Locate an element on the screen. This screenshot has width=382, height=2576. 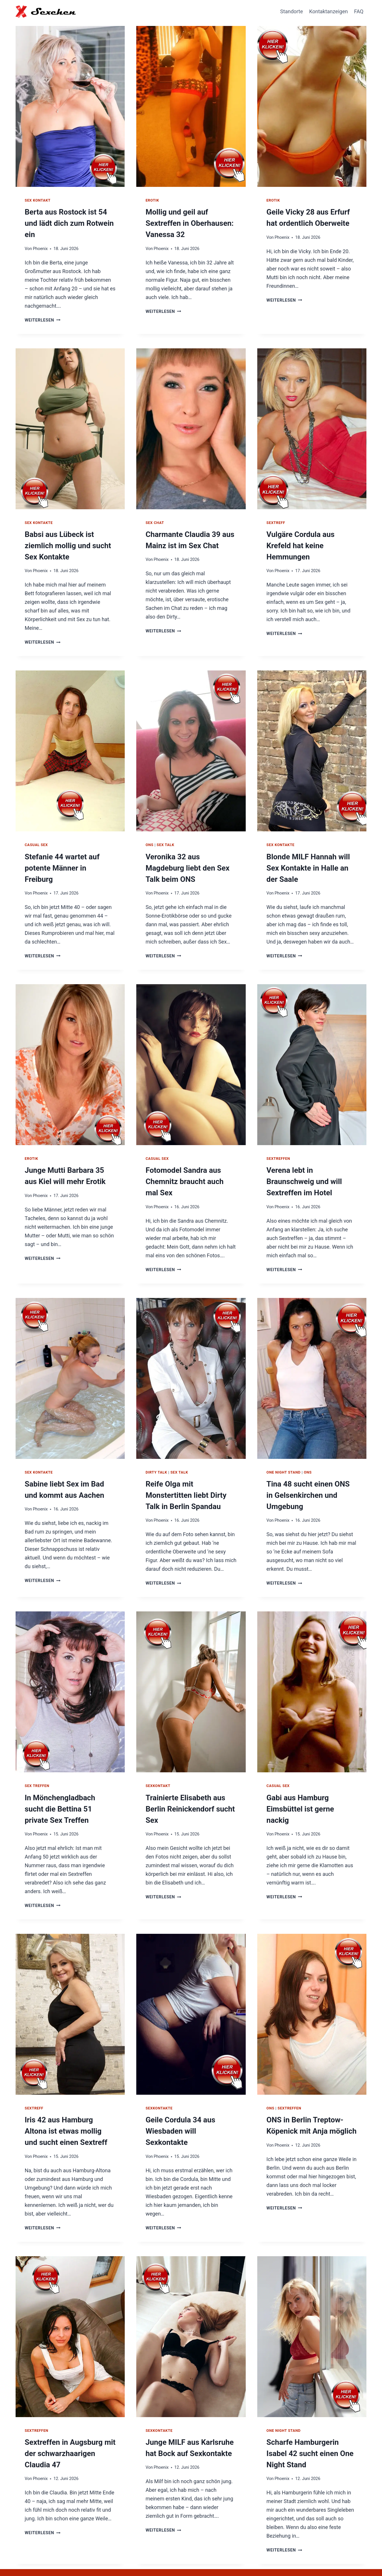
Sexkontakte is located at coordinates (159, 2084).